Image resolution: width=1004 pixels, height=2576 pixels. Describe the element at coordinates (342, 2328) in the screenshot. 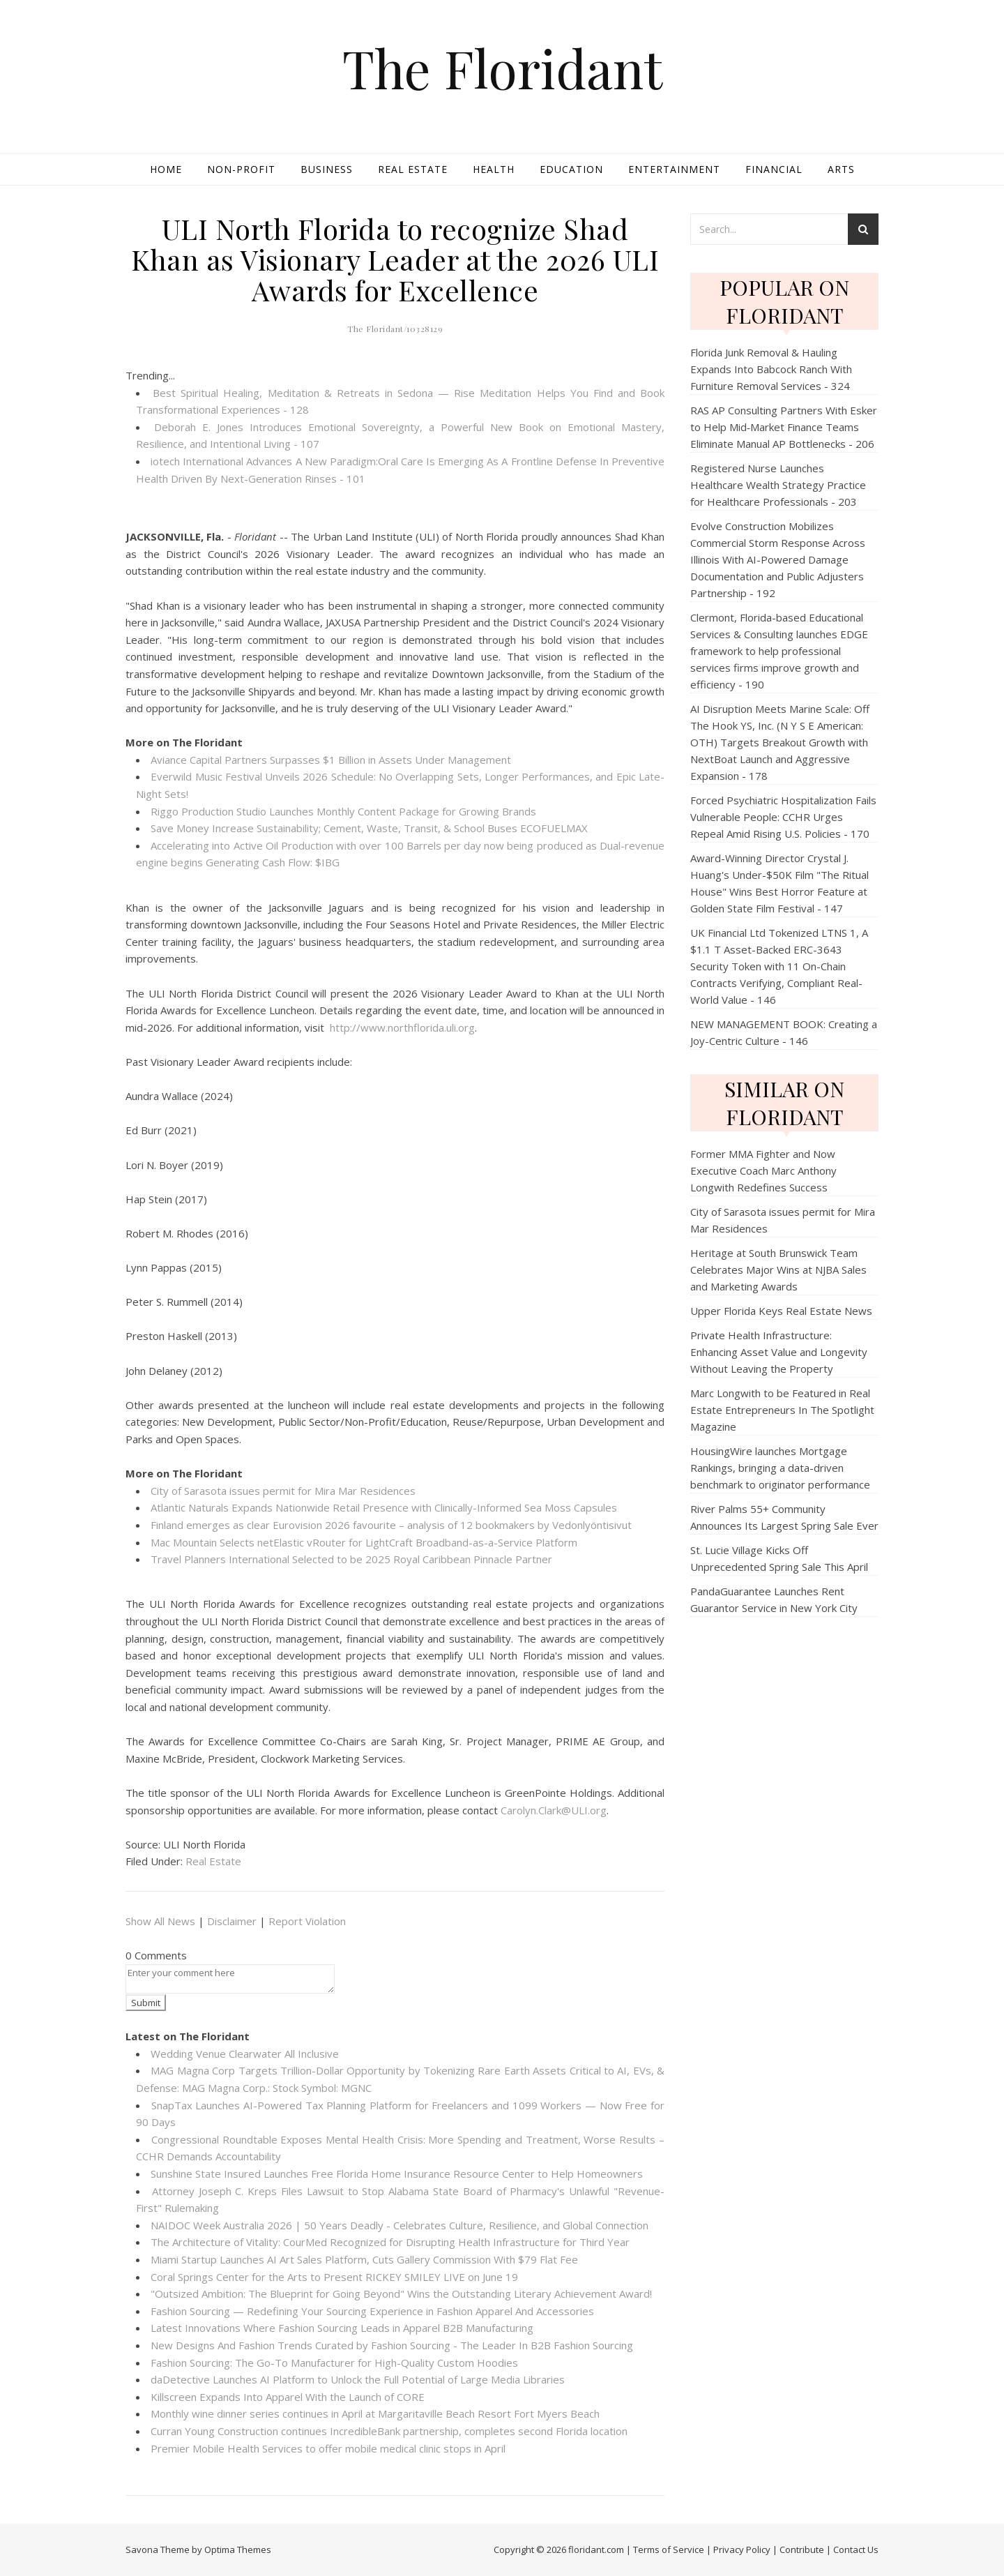

I see `Latest Innovations Where Fashion Sourcing Leads in Apparel B2B Manufacturing` at that location.